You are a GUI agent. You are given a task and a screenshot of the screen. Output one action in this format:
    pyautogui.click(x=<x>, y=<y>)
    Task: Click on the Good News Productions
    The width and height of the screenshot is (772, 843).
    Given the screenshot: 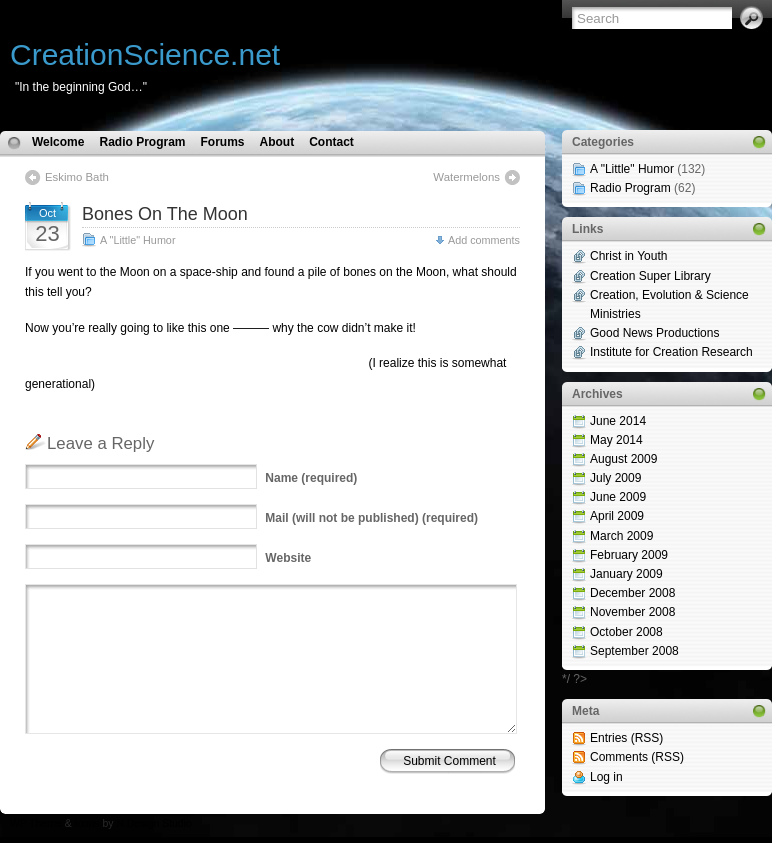 What is the action you would take?
    pyautogui.click(x=654, y=333)
    